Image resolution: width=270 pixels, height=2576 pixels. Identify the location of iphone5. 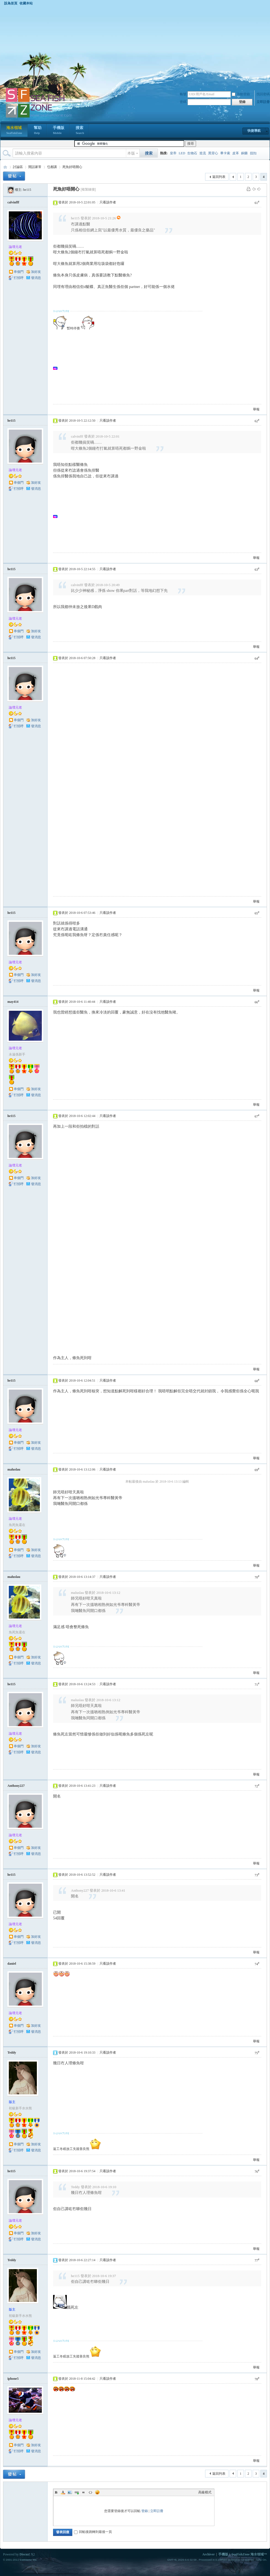
(13, 2379).